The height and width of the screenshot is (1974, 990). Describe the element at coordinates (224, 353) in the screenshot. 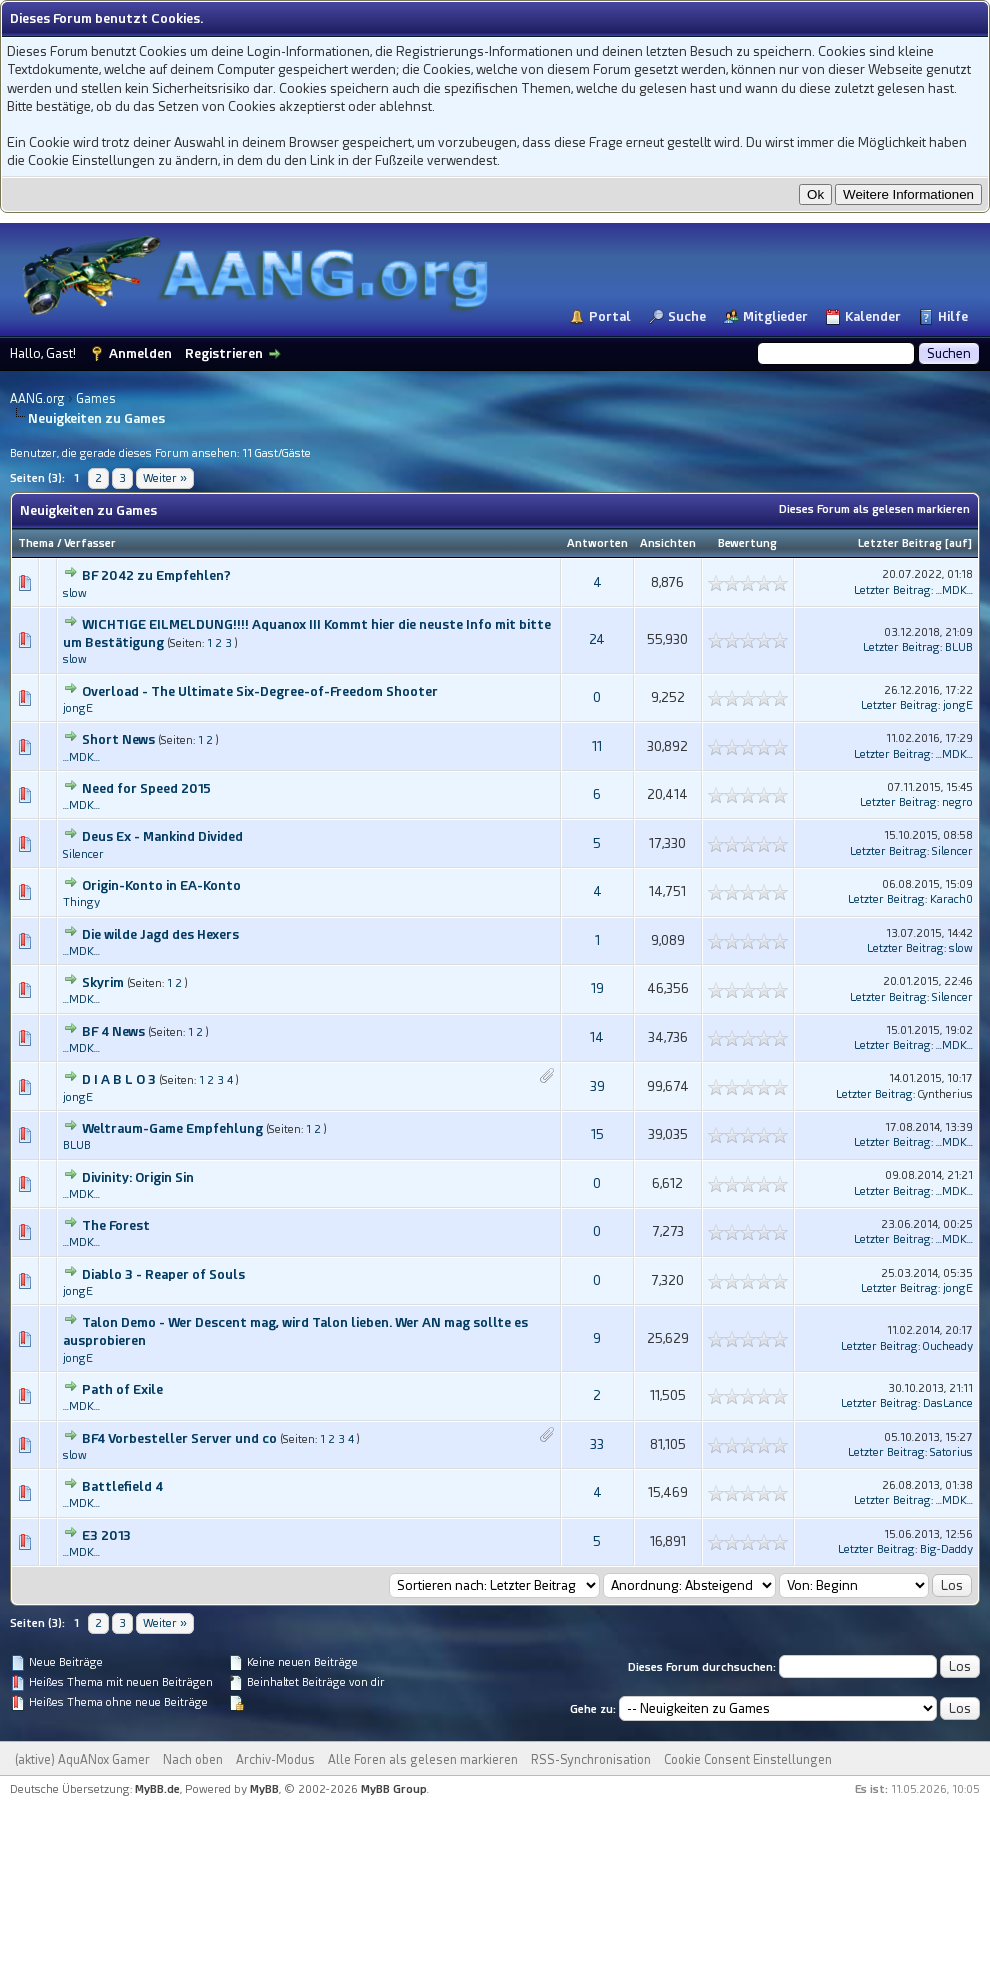

I see `Registrieren` at that location.